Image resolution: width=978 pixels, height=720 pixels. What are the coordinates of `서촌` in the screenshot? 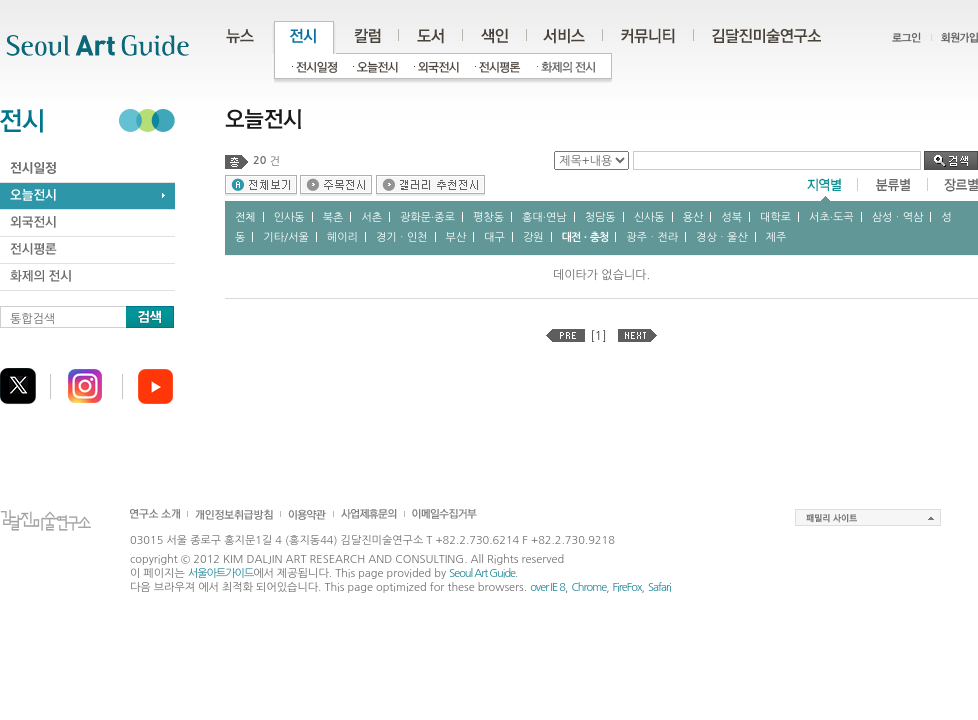 It's located at (371, 217).